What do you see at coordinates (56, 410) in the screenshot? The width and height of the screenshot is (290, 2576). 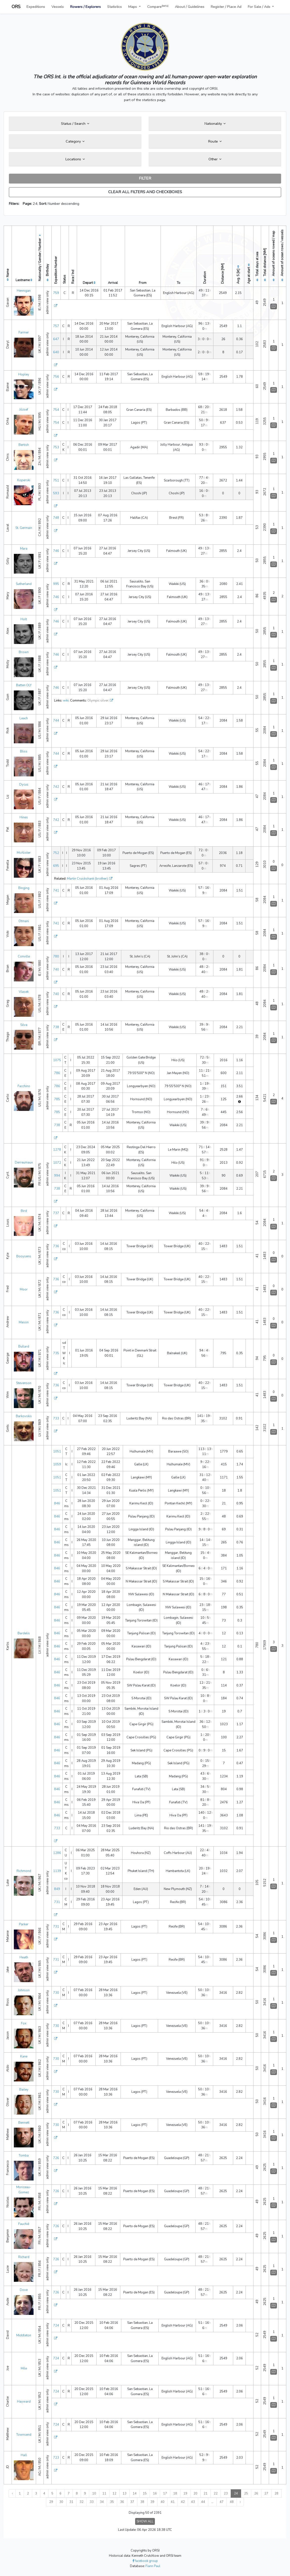 I see `754` at bounding box center [56, 410].